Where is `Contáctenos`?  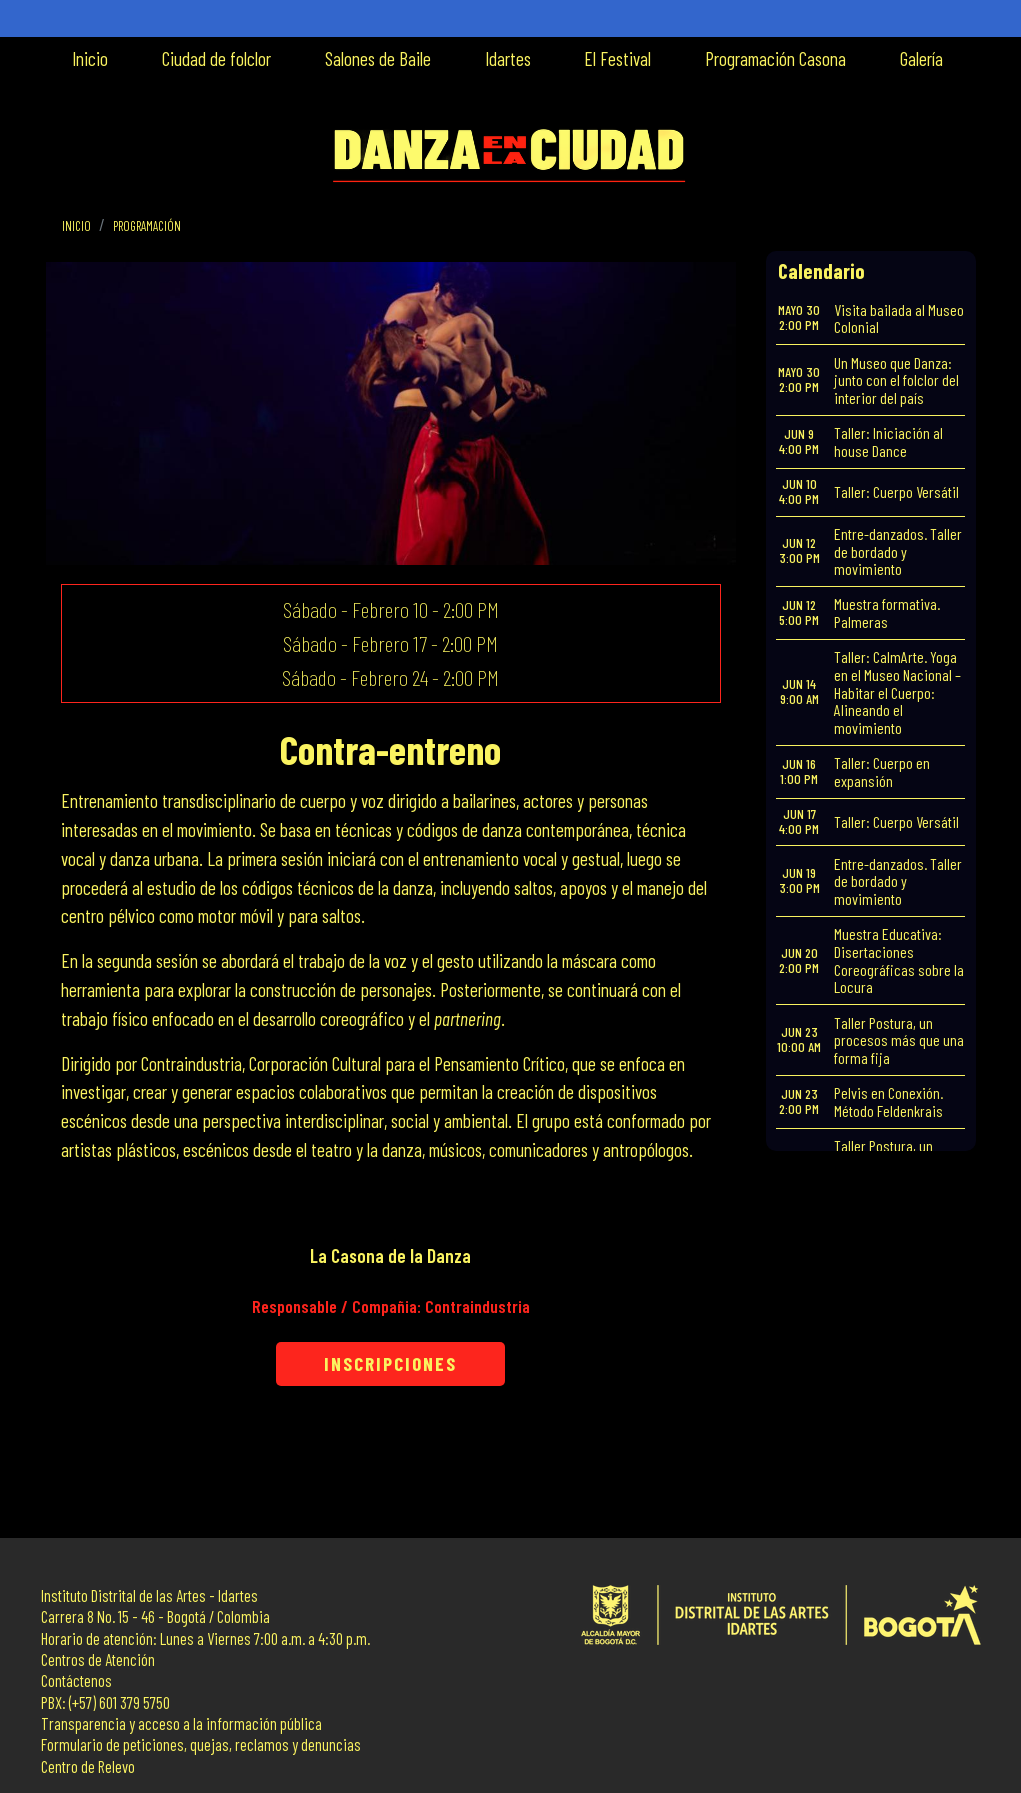 Contáctenos is located at coordinates (76, 1680).